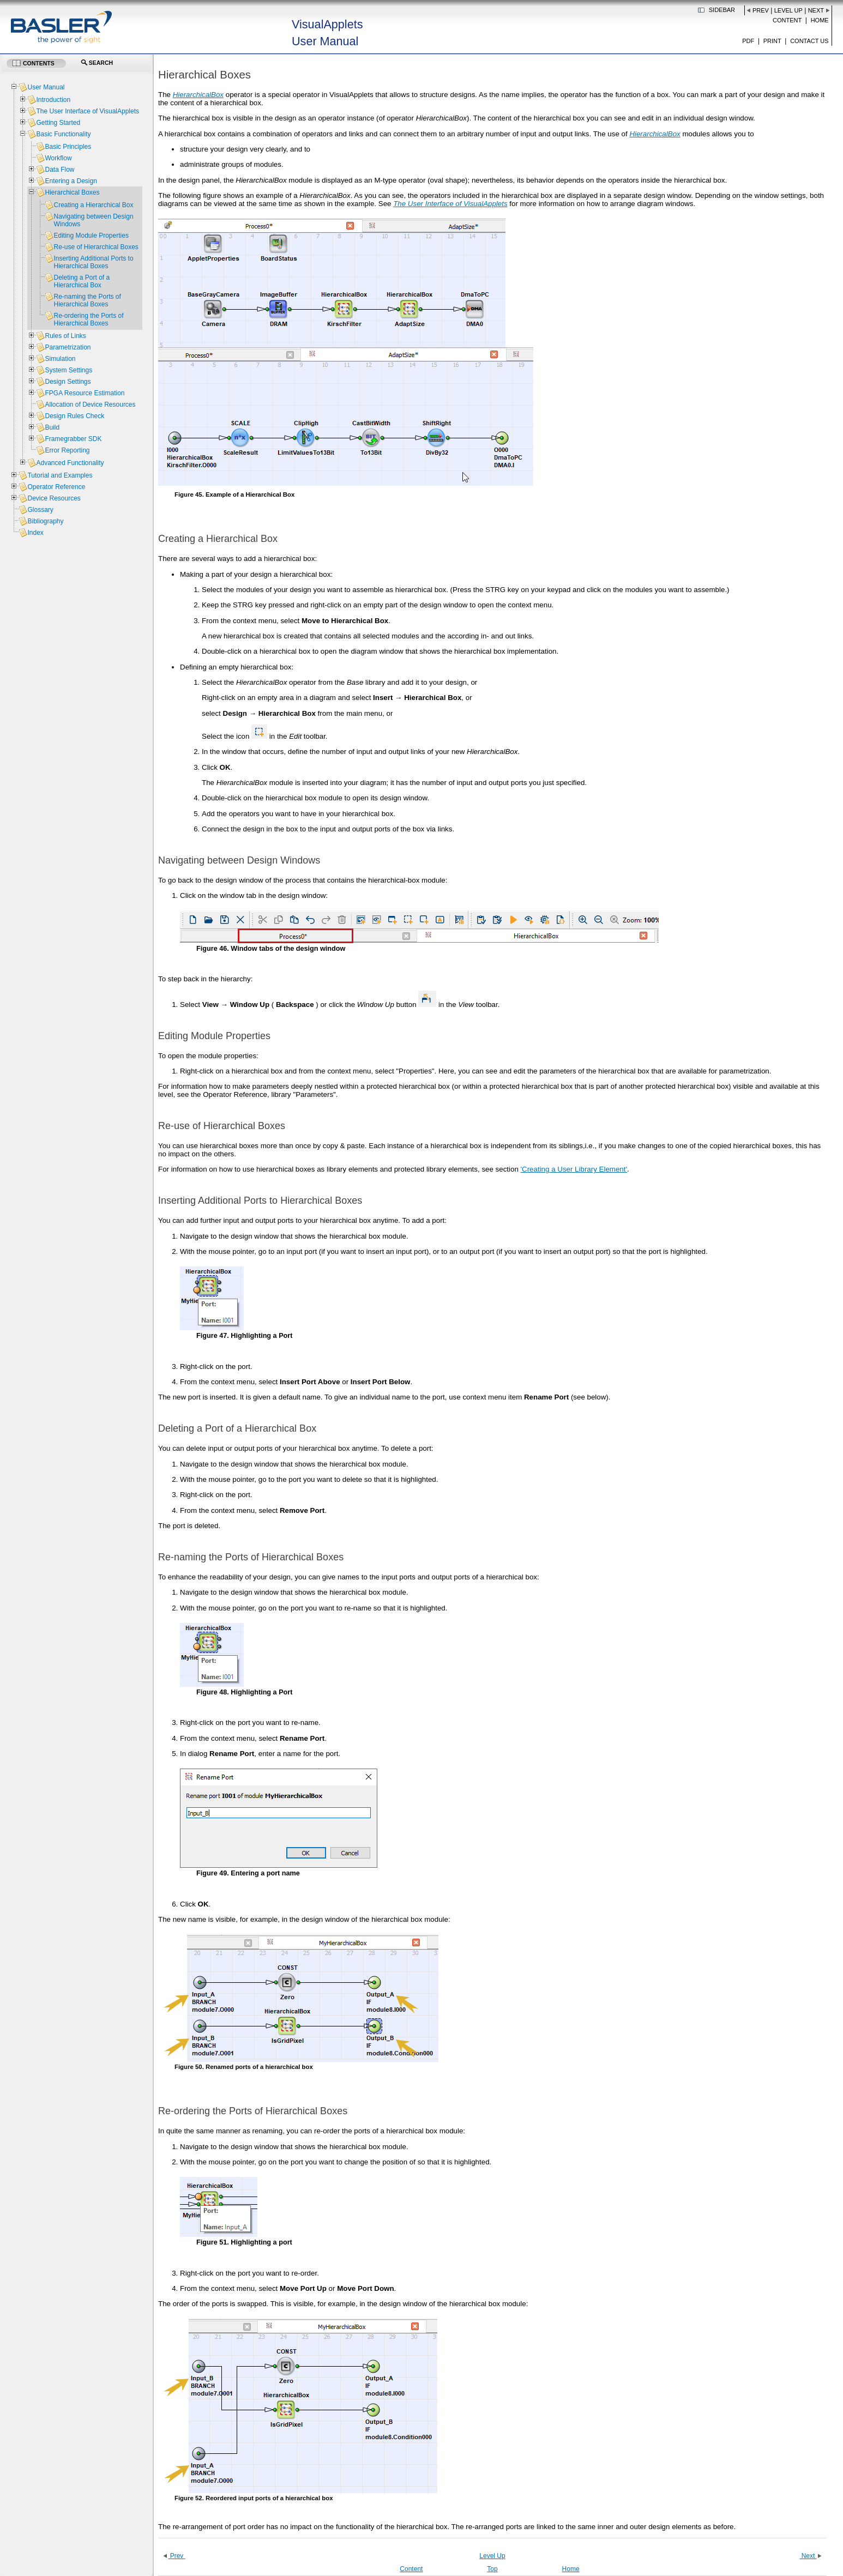  I want to click on FPGA Resource Estimation, so click(84, 393).